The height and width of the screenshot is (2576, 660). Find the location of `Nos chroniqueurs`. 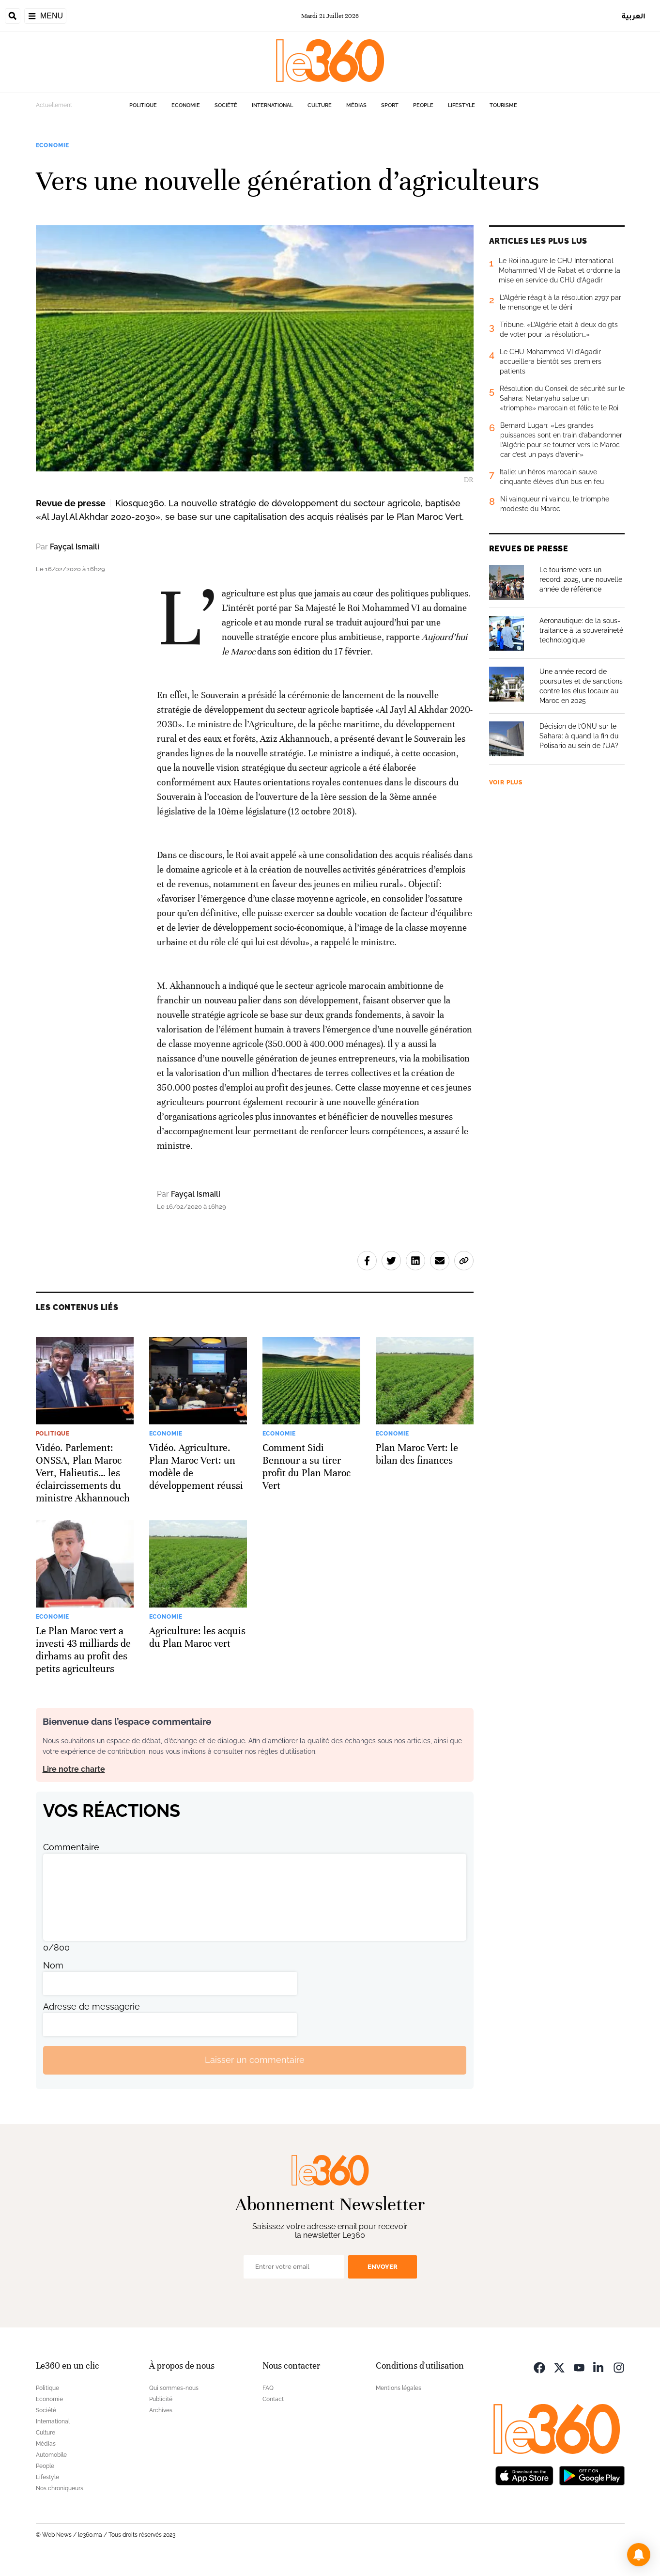

Nos chroniqueurs is located at coordinates (59, 2488).